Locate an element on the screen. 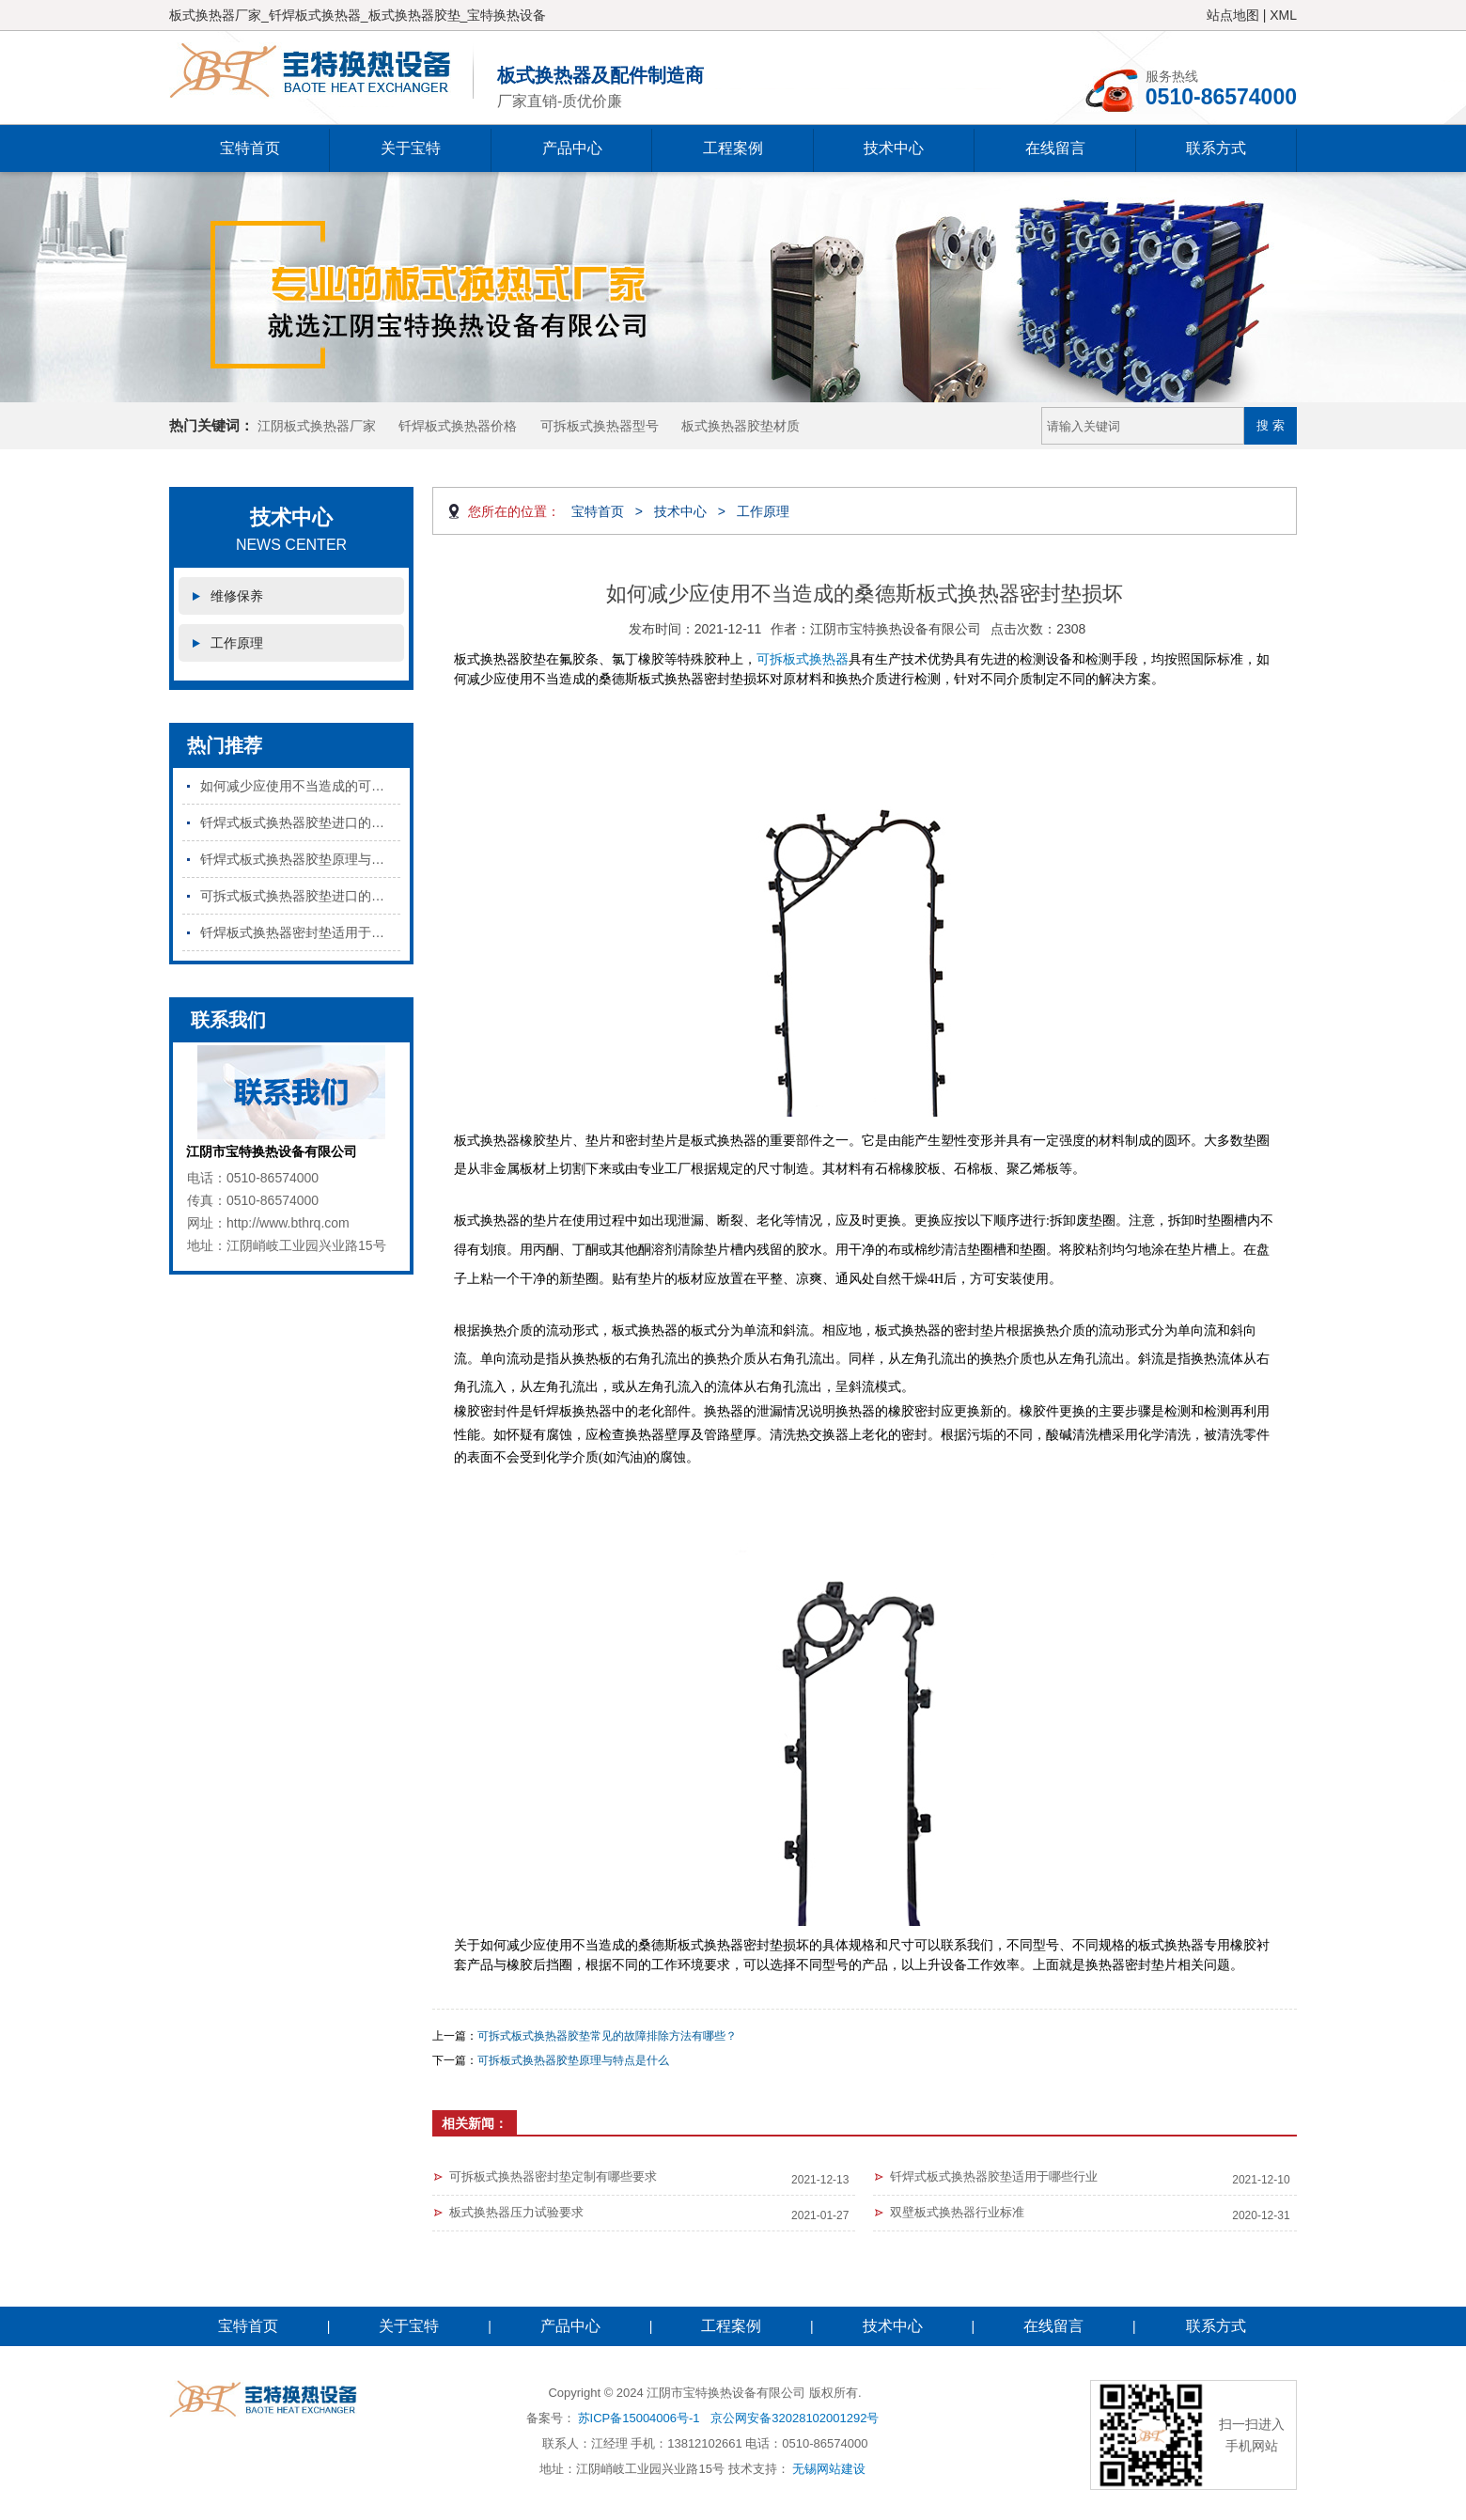 Image resolution: width=1466 pixels, height=2520 pixels. 板式换热器压力试验要求 is located at coordinates (516, 2212).